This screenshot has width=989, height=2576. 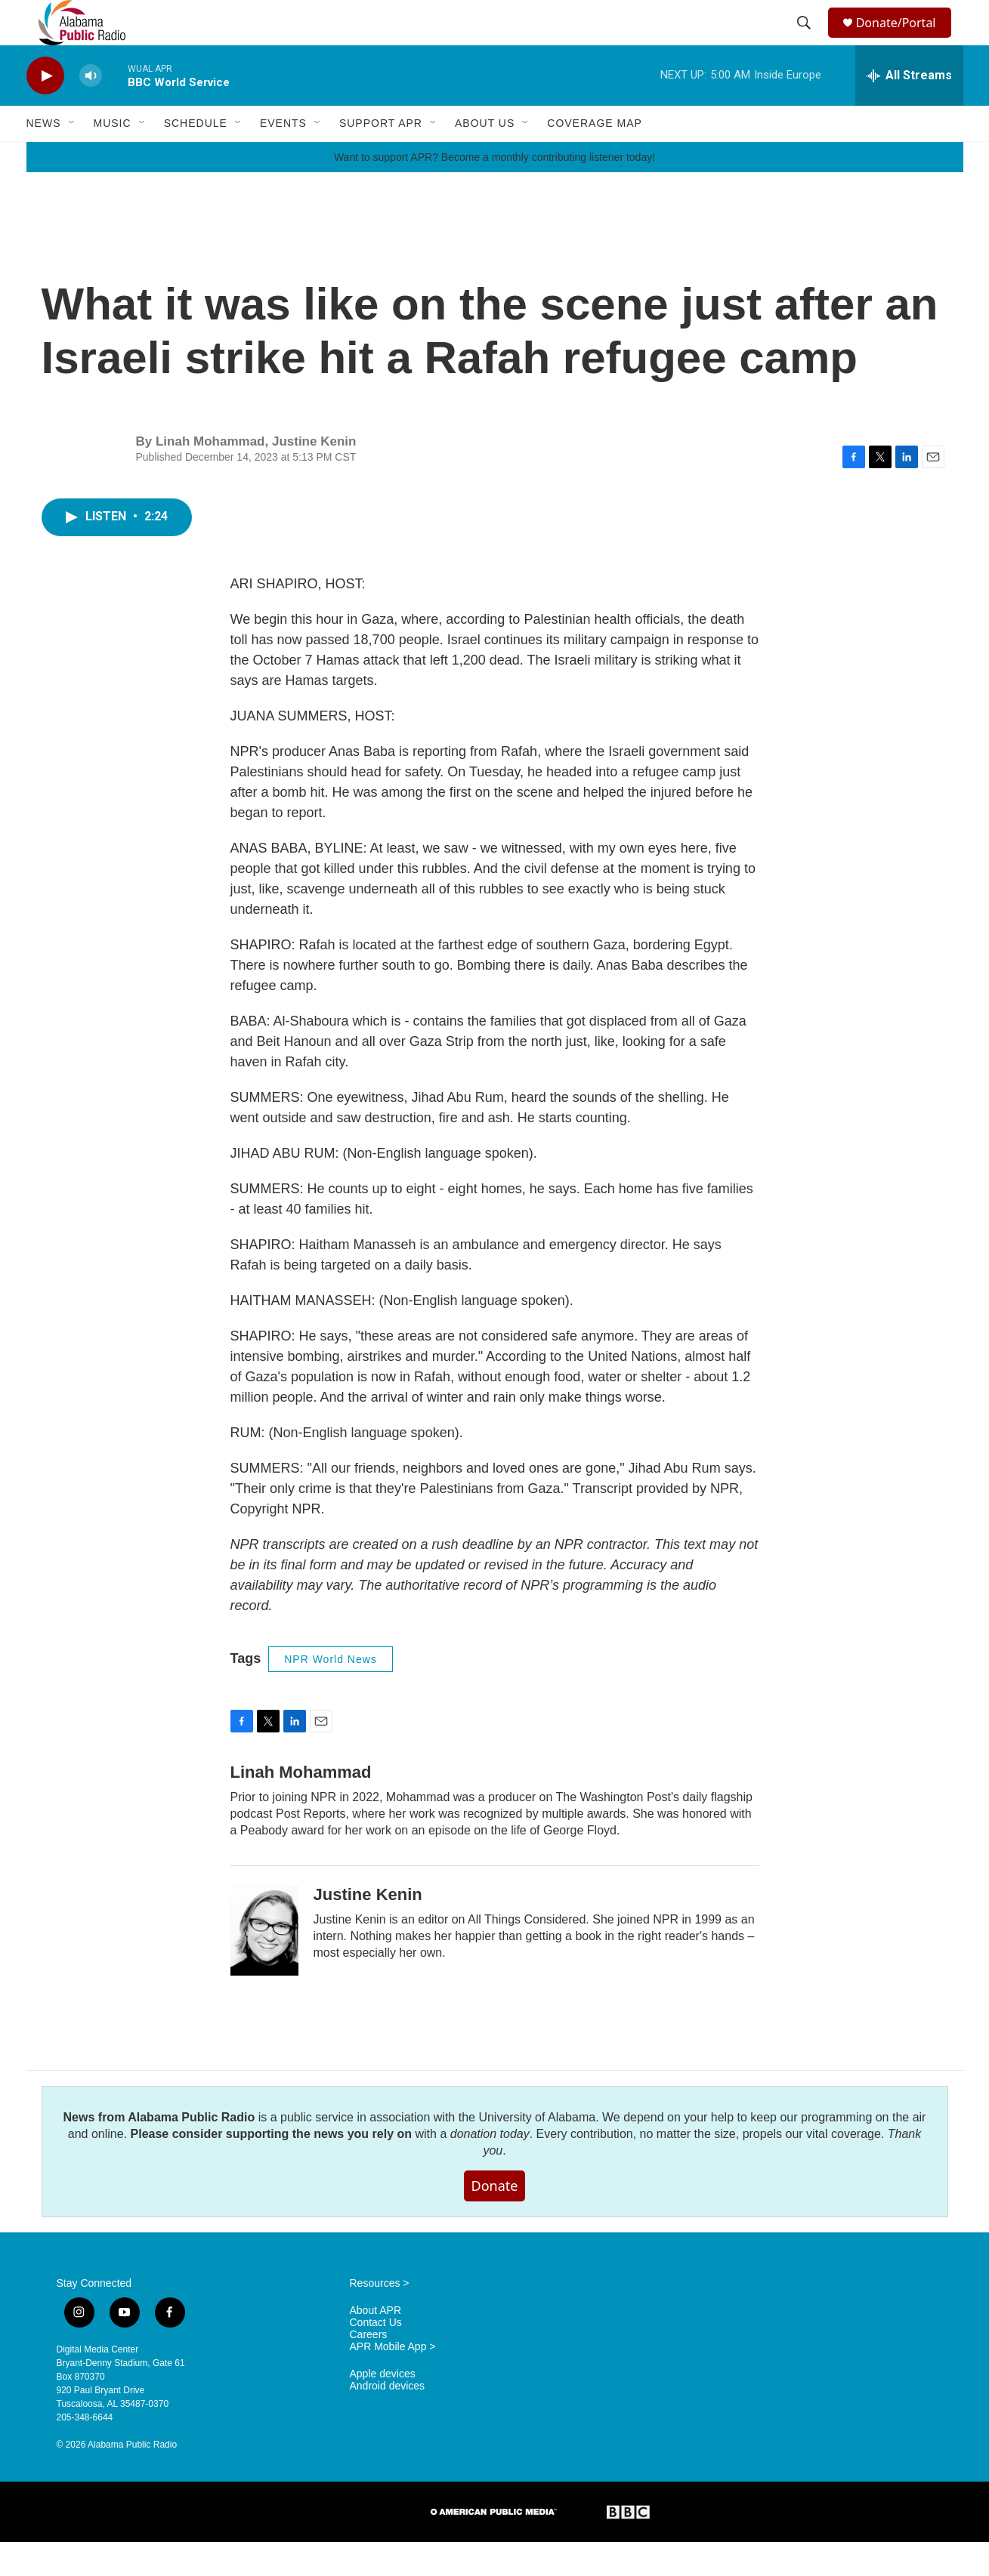 I want to click on Donate/Portal, so click(x=902, y=40).